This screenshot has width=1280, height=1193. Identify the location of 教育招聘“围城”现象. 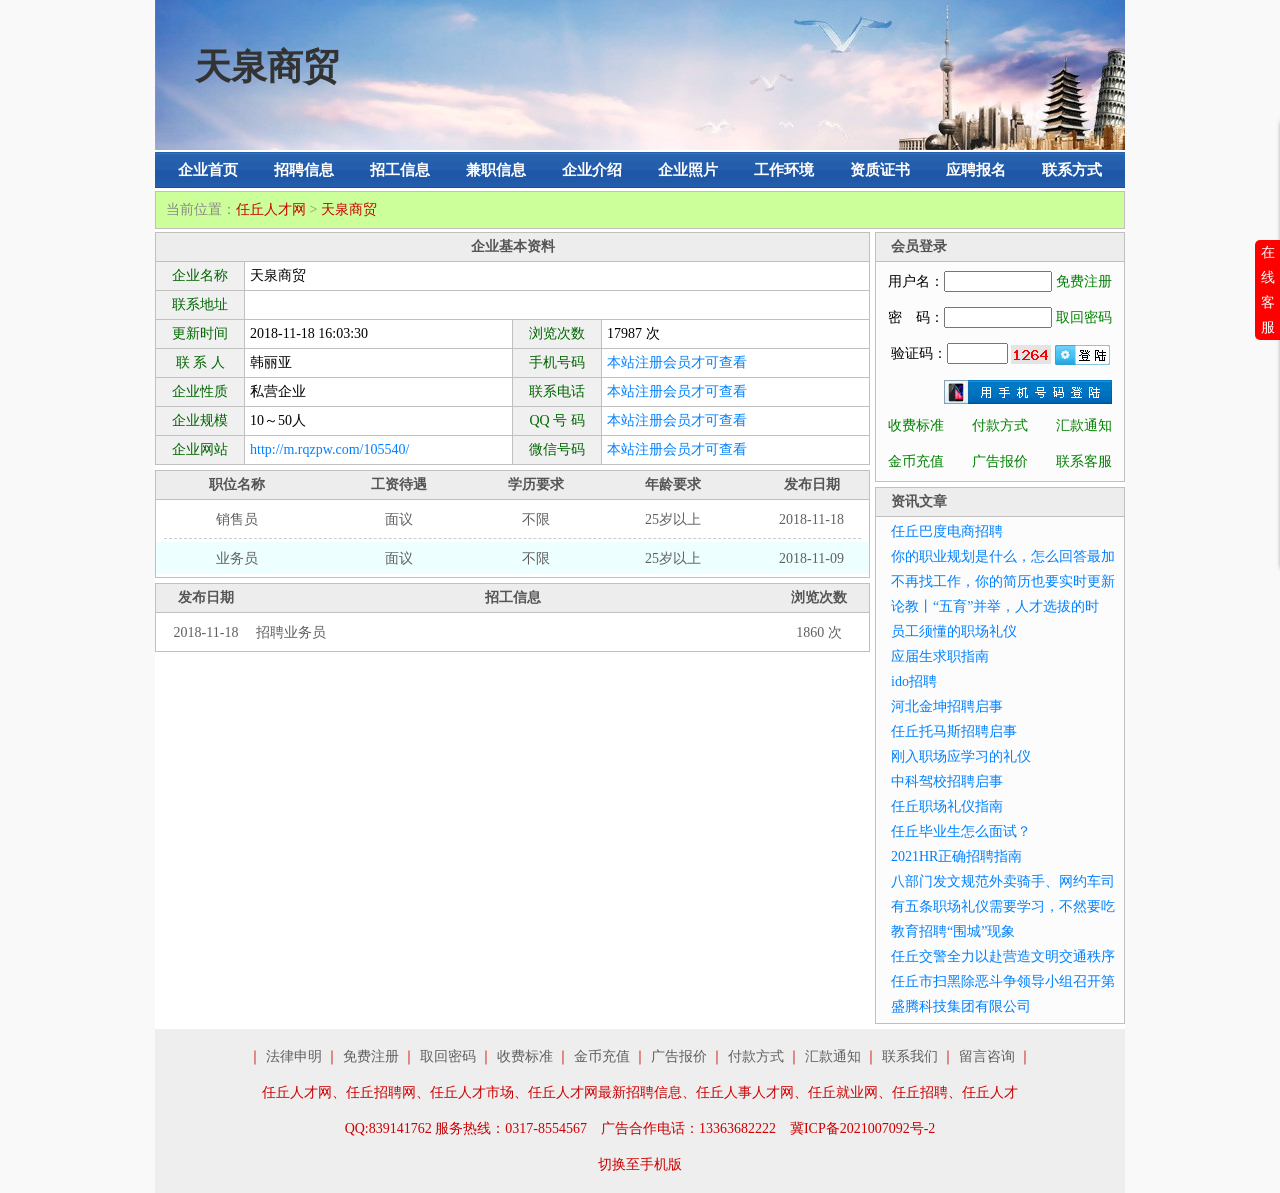
(953, 931).